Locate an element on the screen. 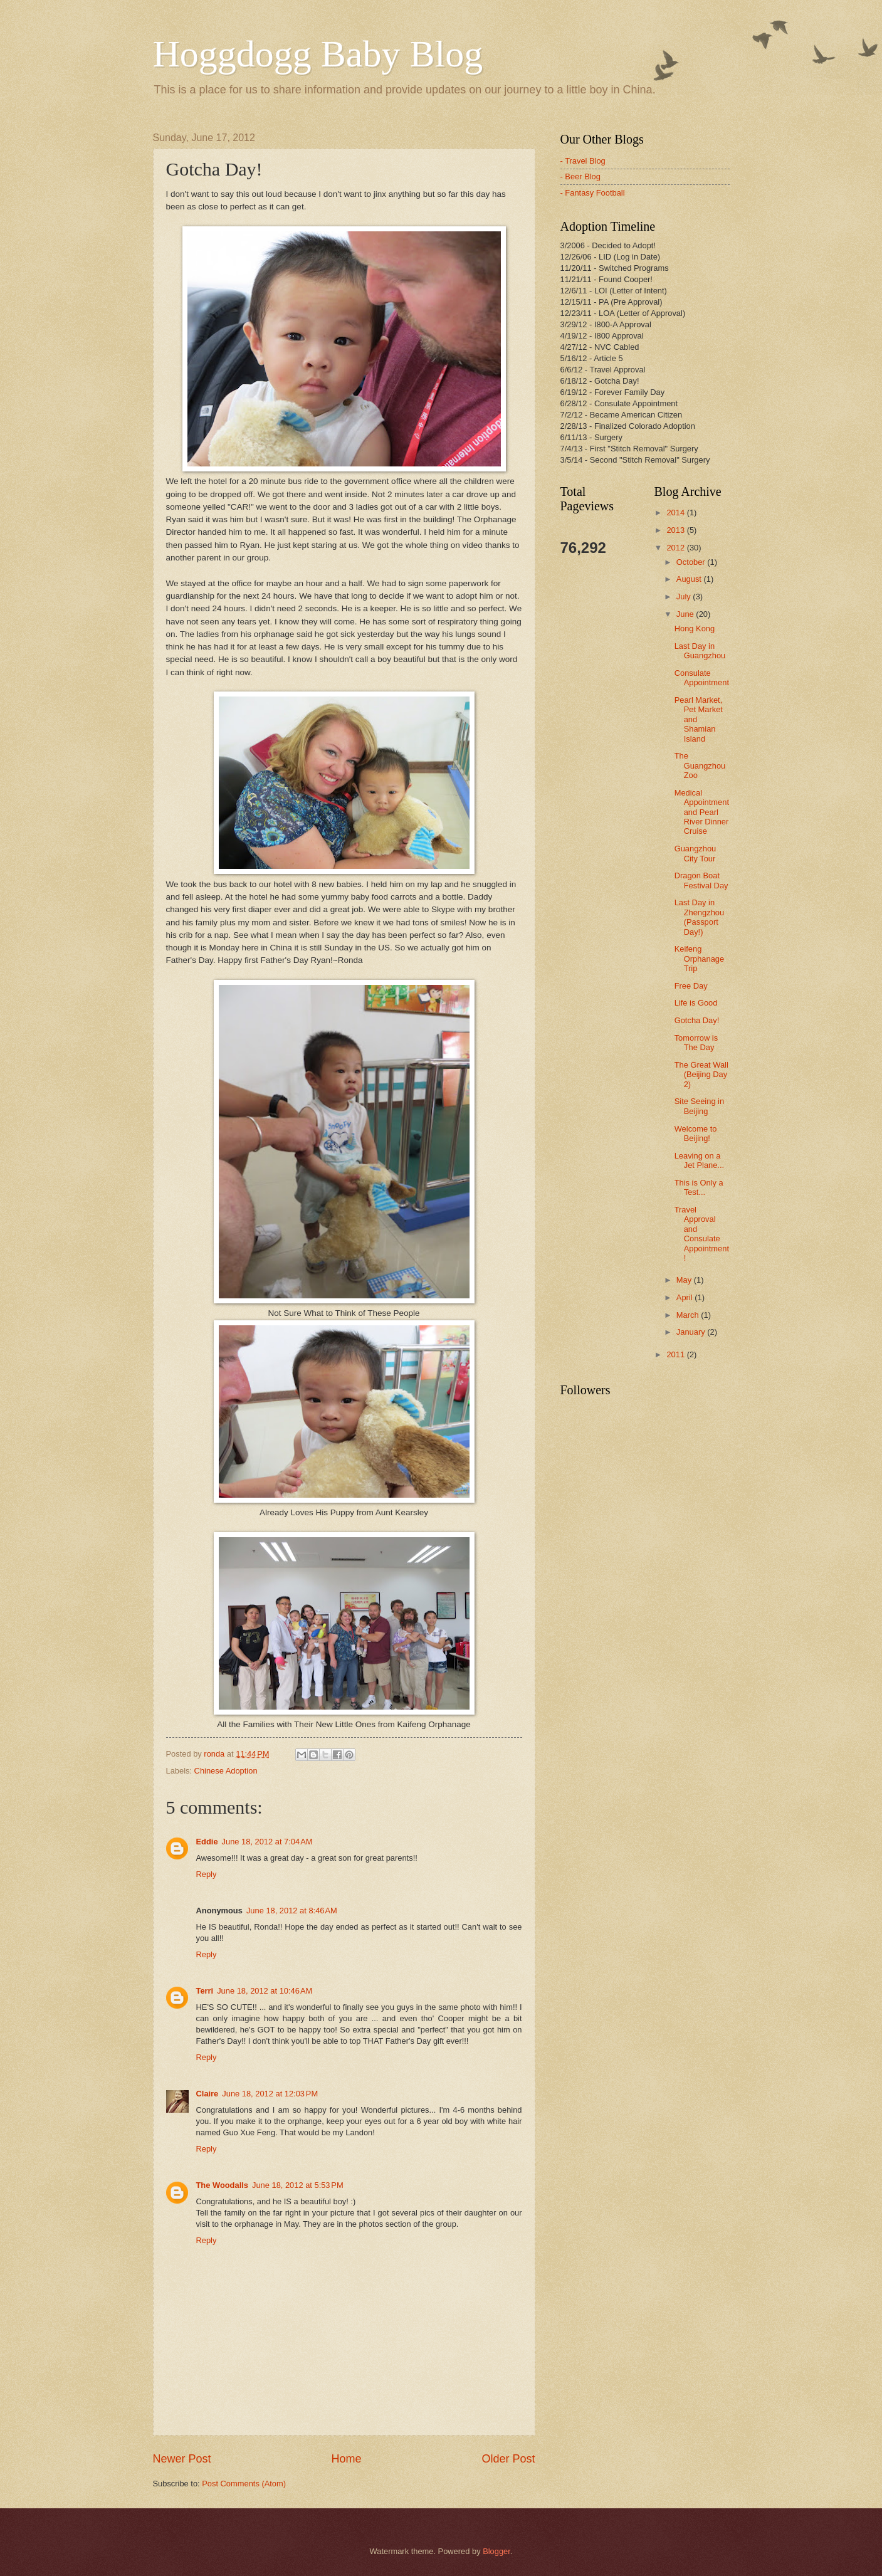  June 18, 2012 at 7:04 AM is located at coordinates (267, 1841).